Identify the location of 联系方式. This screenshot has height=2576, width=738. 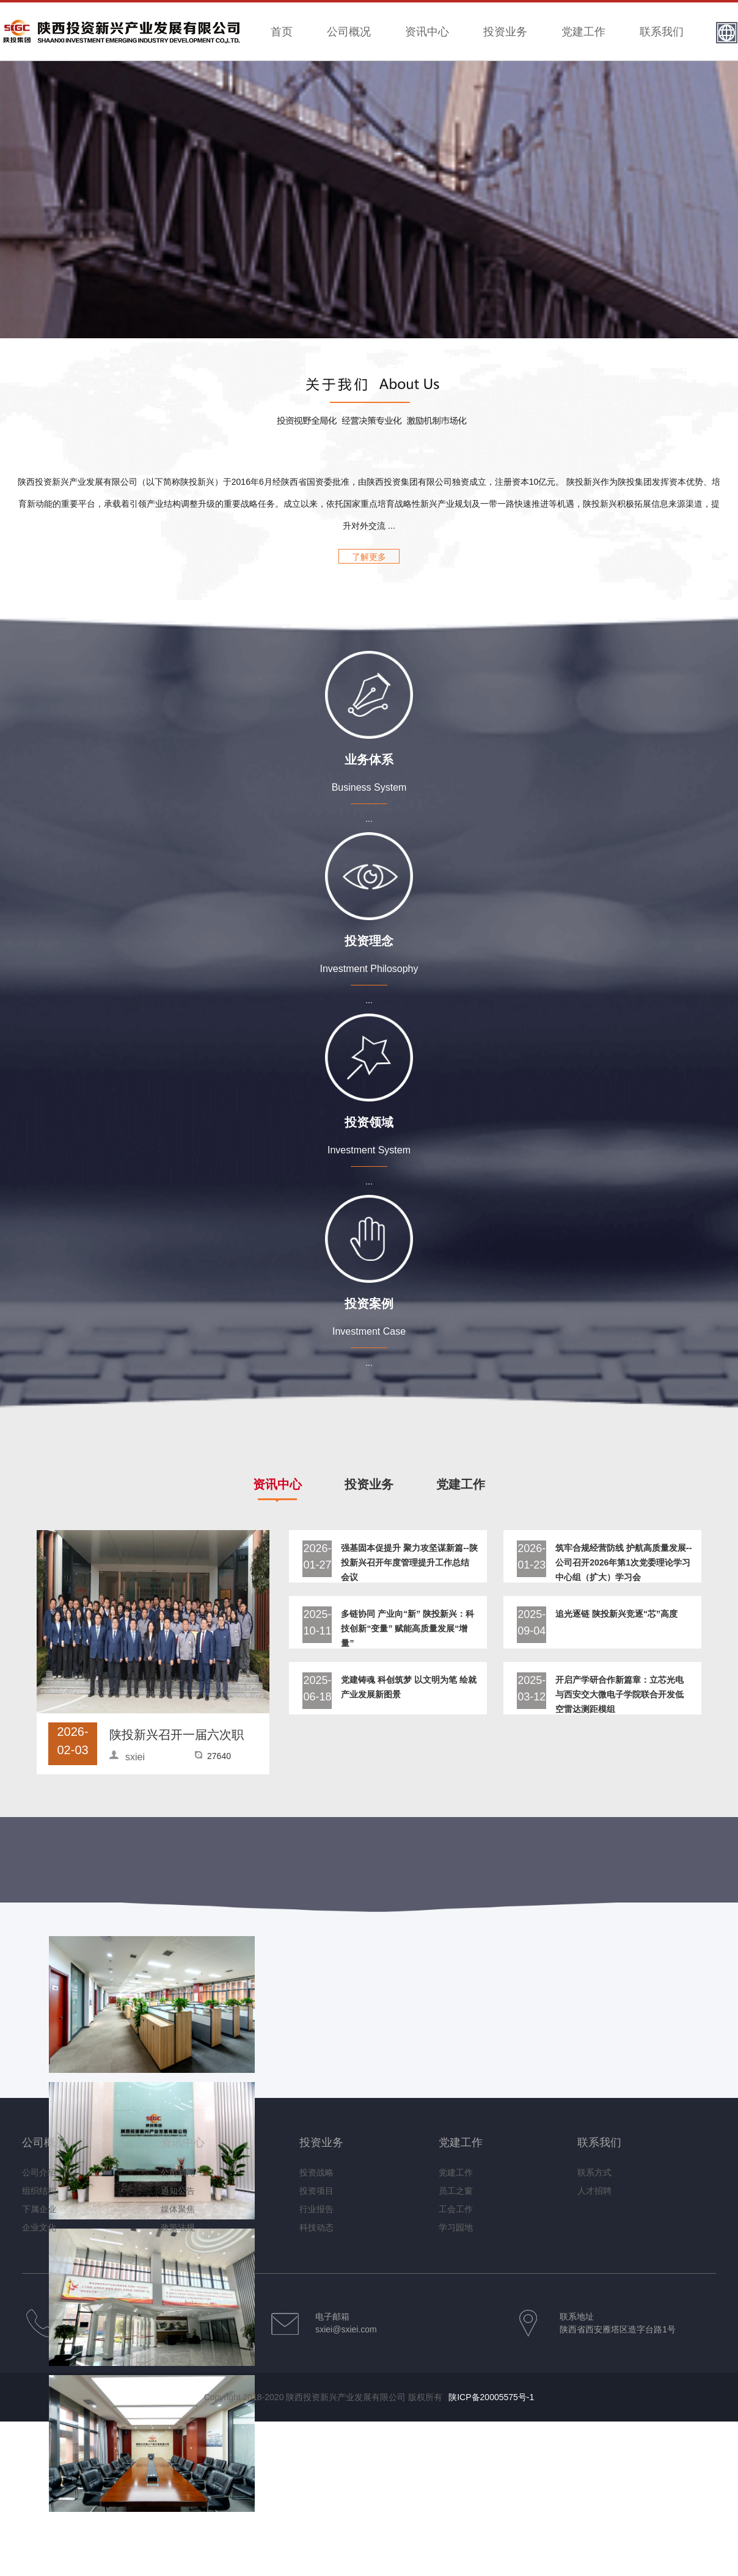
(594, 2172).